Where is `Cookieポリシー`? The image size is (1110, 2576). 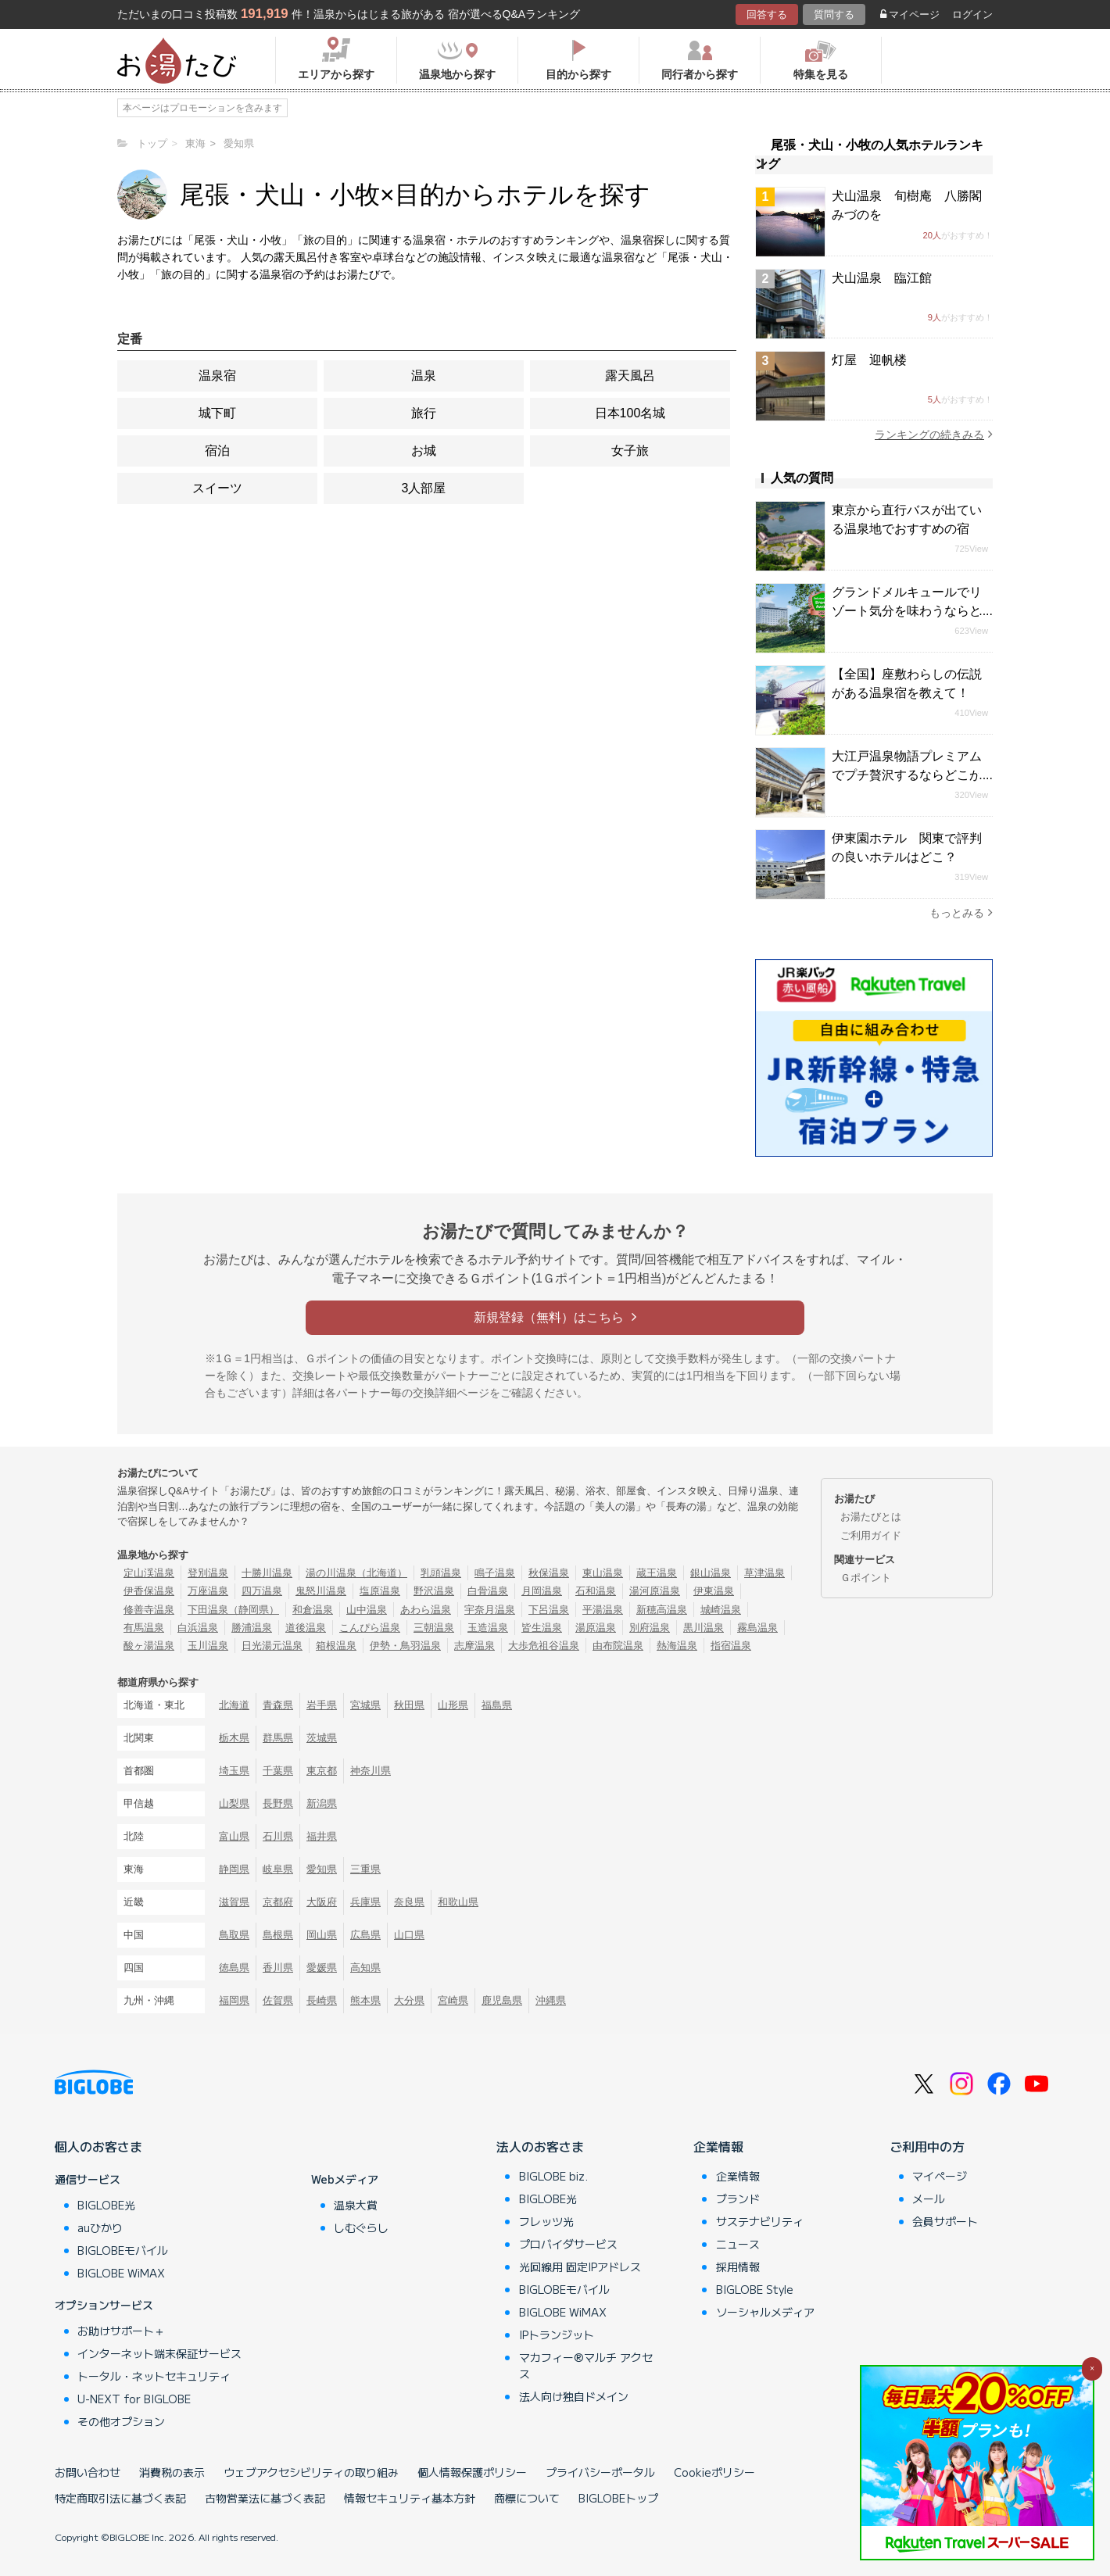
Cookieポリシー is located at coordinates (714, 2472).